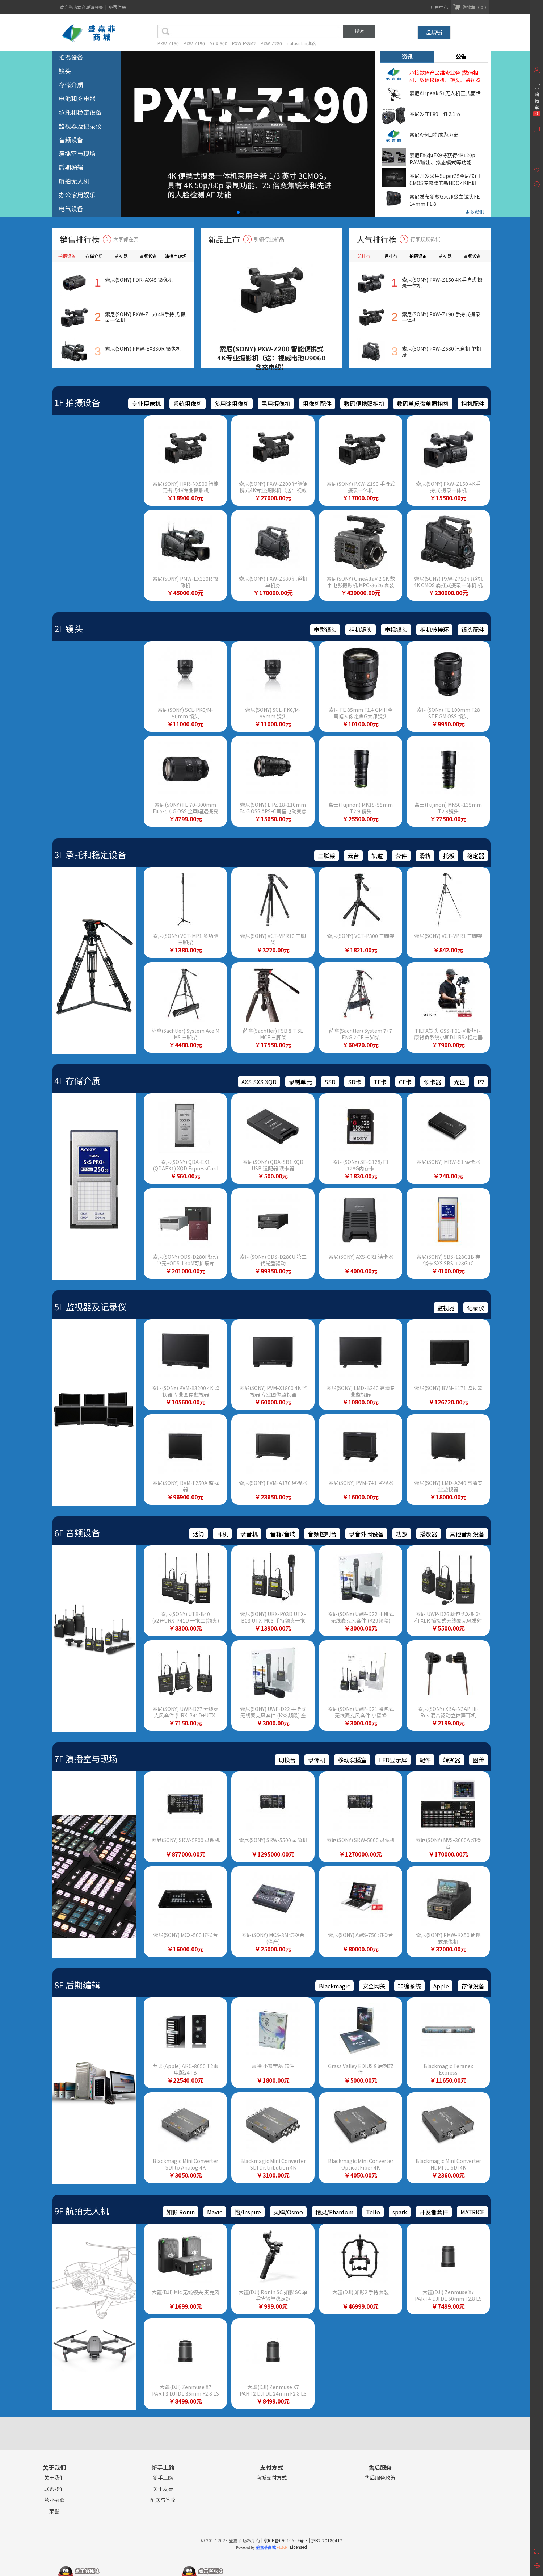 This screenshot has width=543, height=2576. I want to click on SD卡, so click(354, 1081).